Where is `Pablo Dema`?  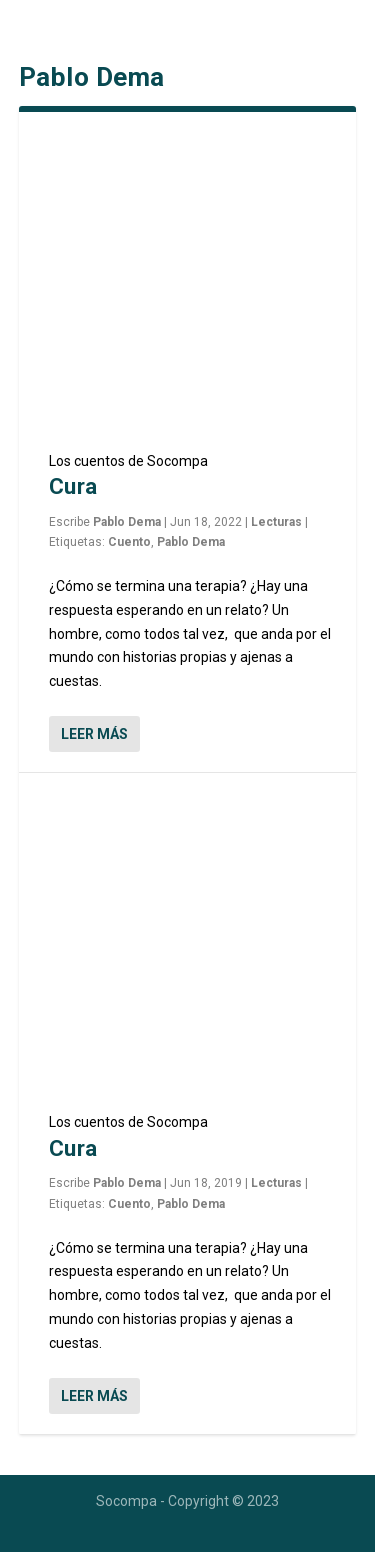 Pablo Dema is located at coordinates (127, 522).